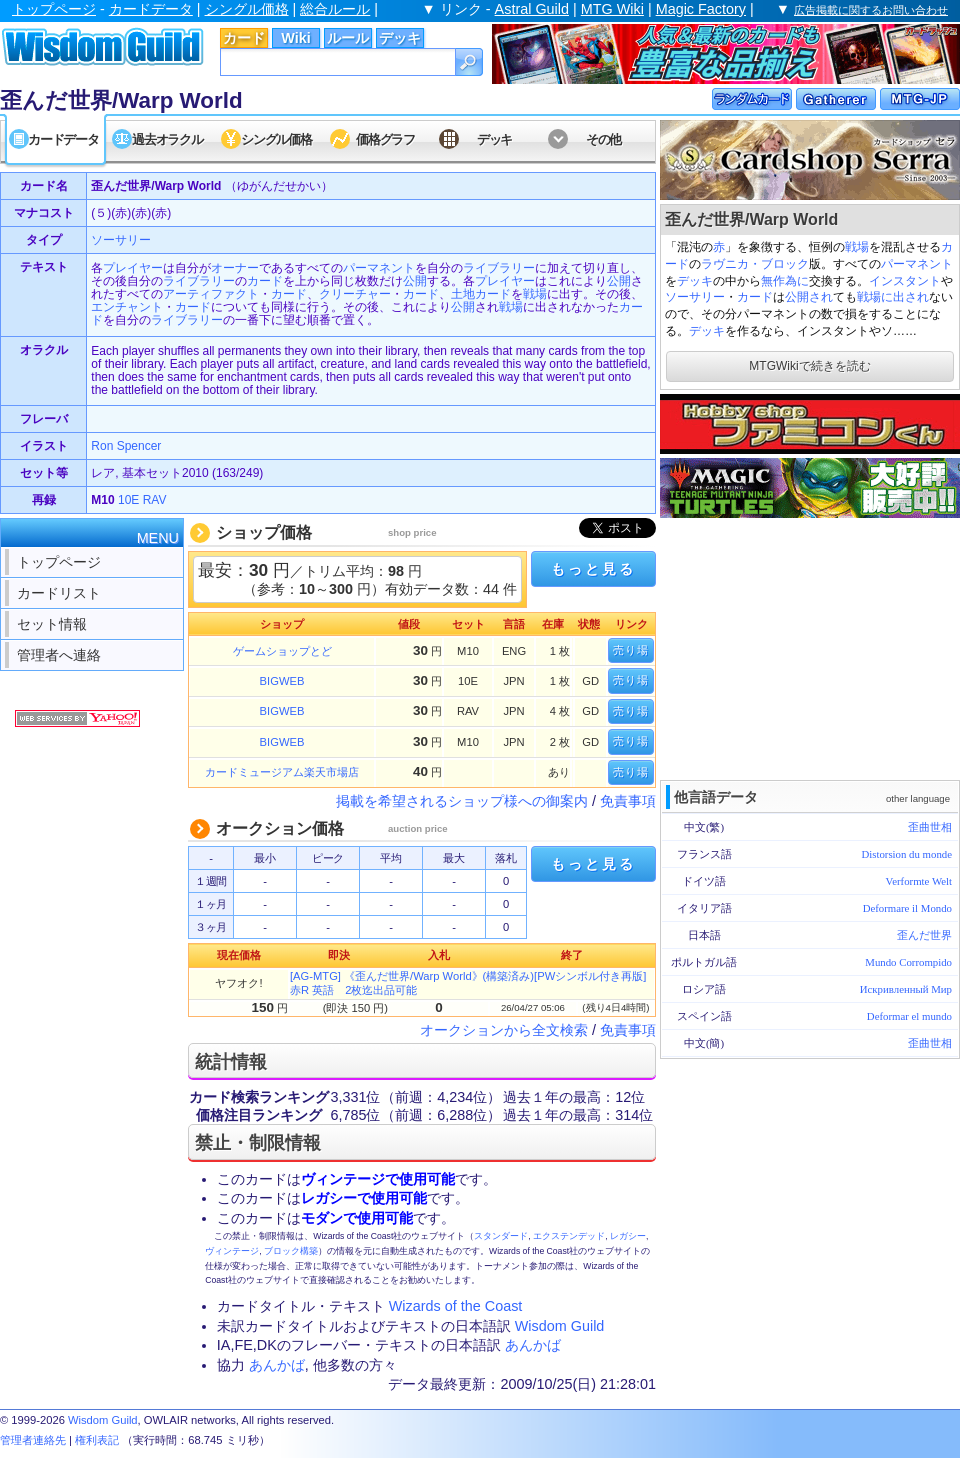 This screenshot has height=1458, width=960. I want to click on [Advertisement], so click(810, 647).